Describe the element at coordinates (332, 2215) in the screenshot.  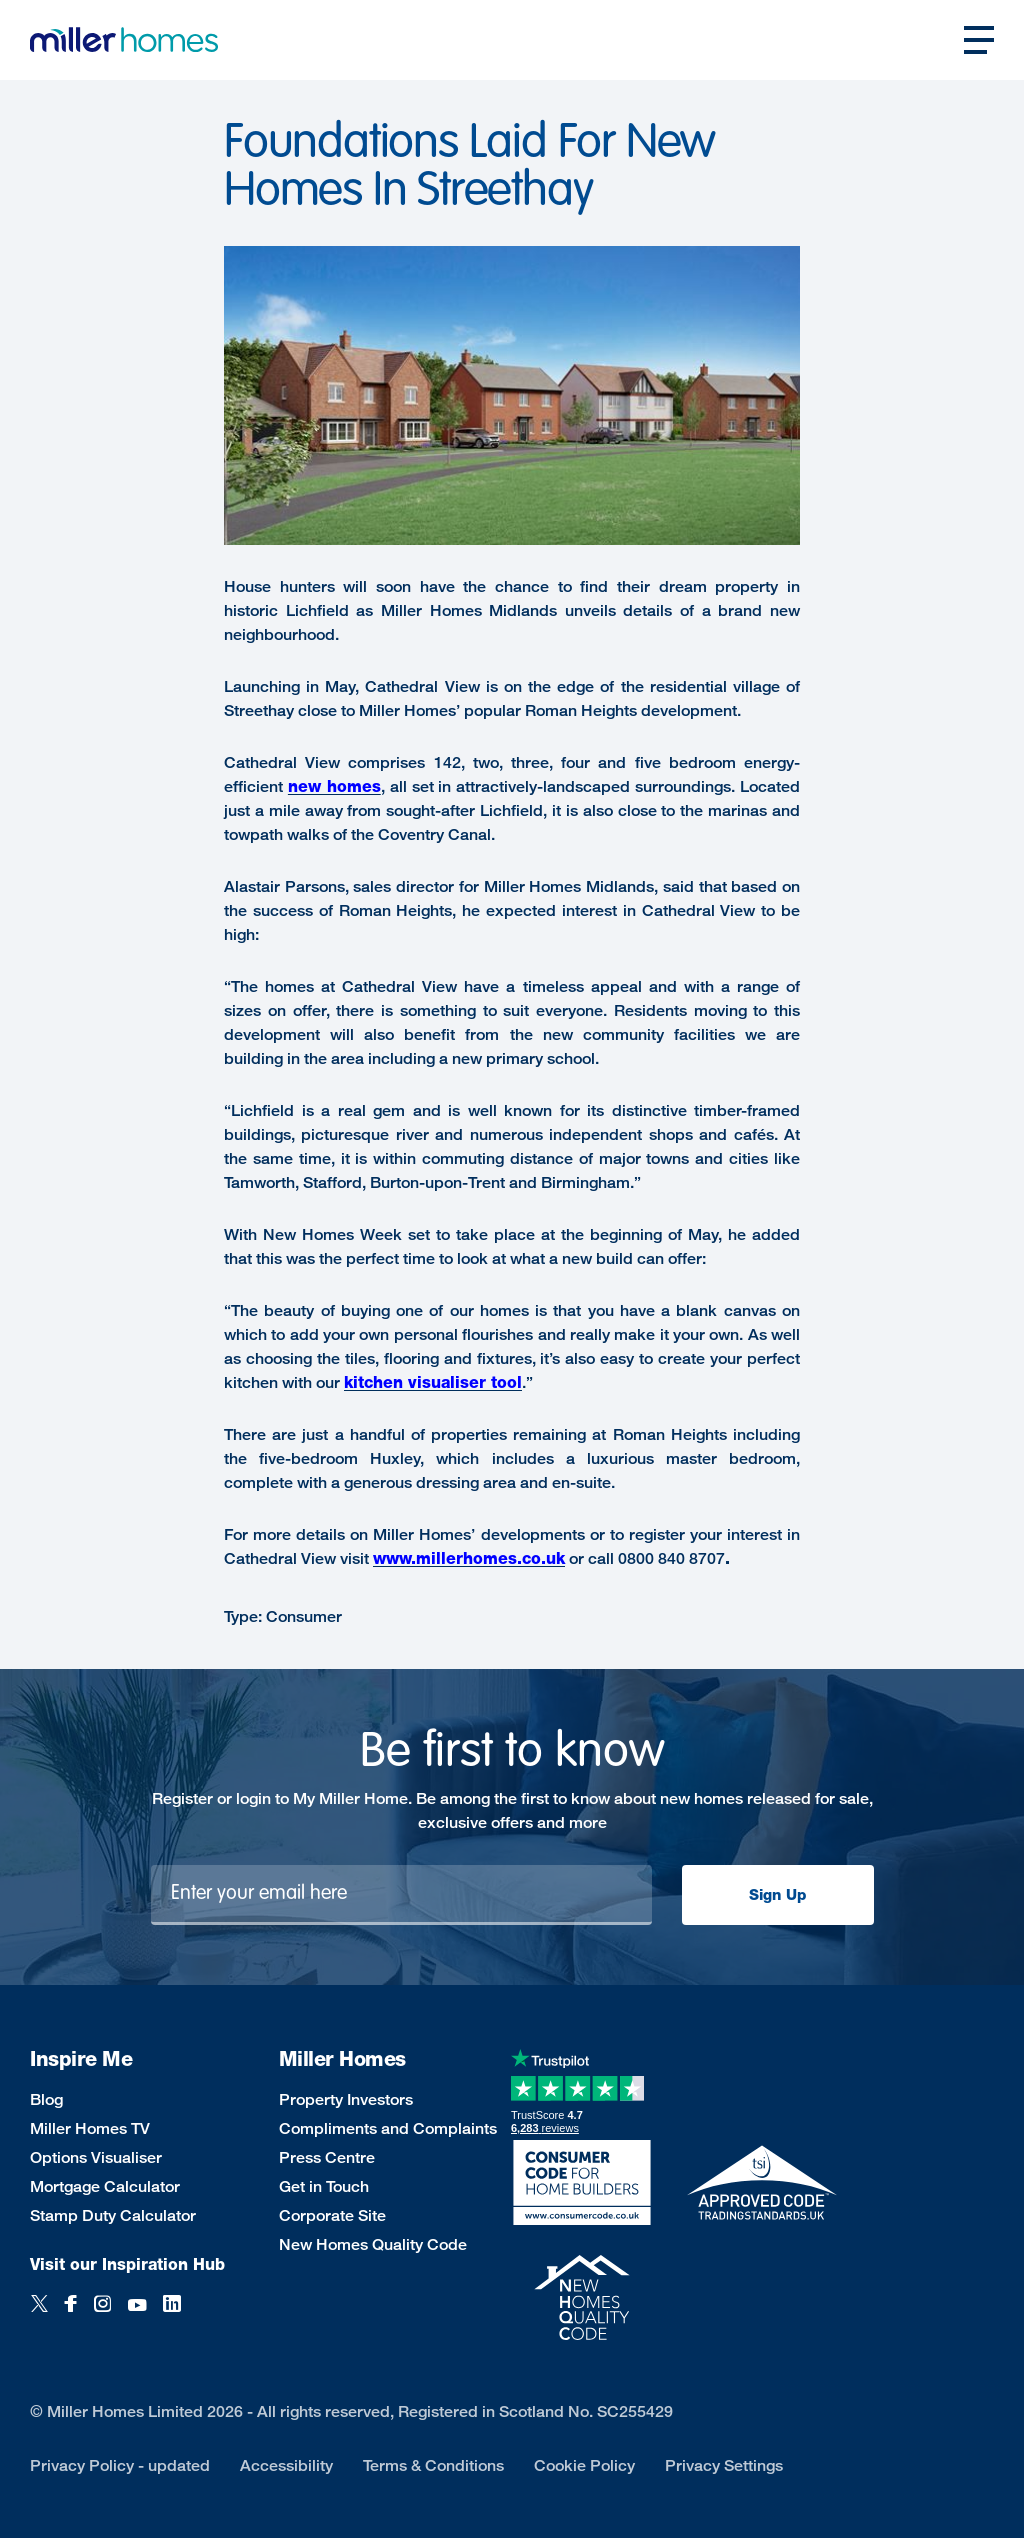
I see `Corporate Site` at that location.